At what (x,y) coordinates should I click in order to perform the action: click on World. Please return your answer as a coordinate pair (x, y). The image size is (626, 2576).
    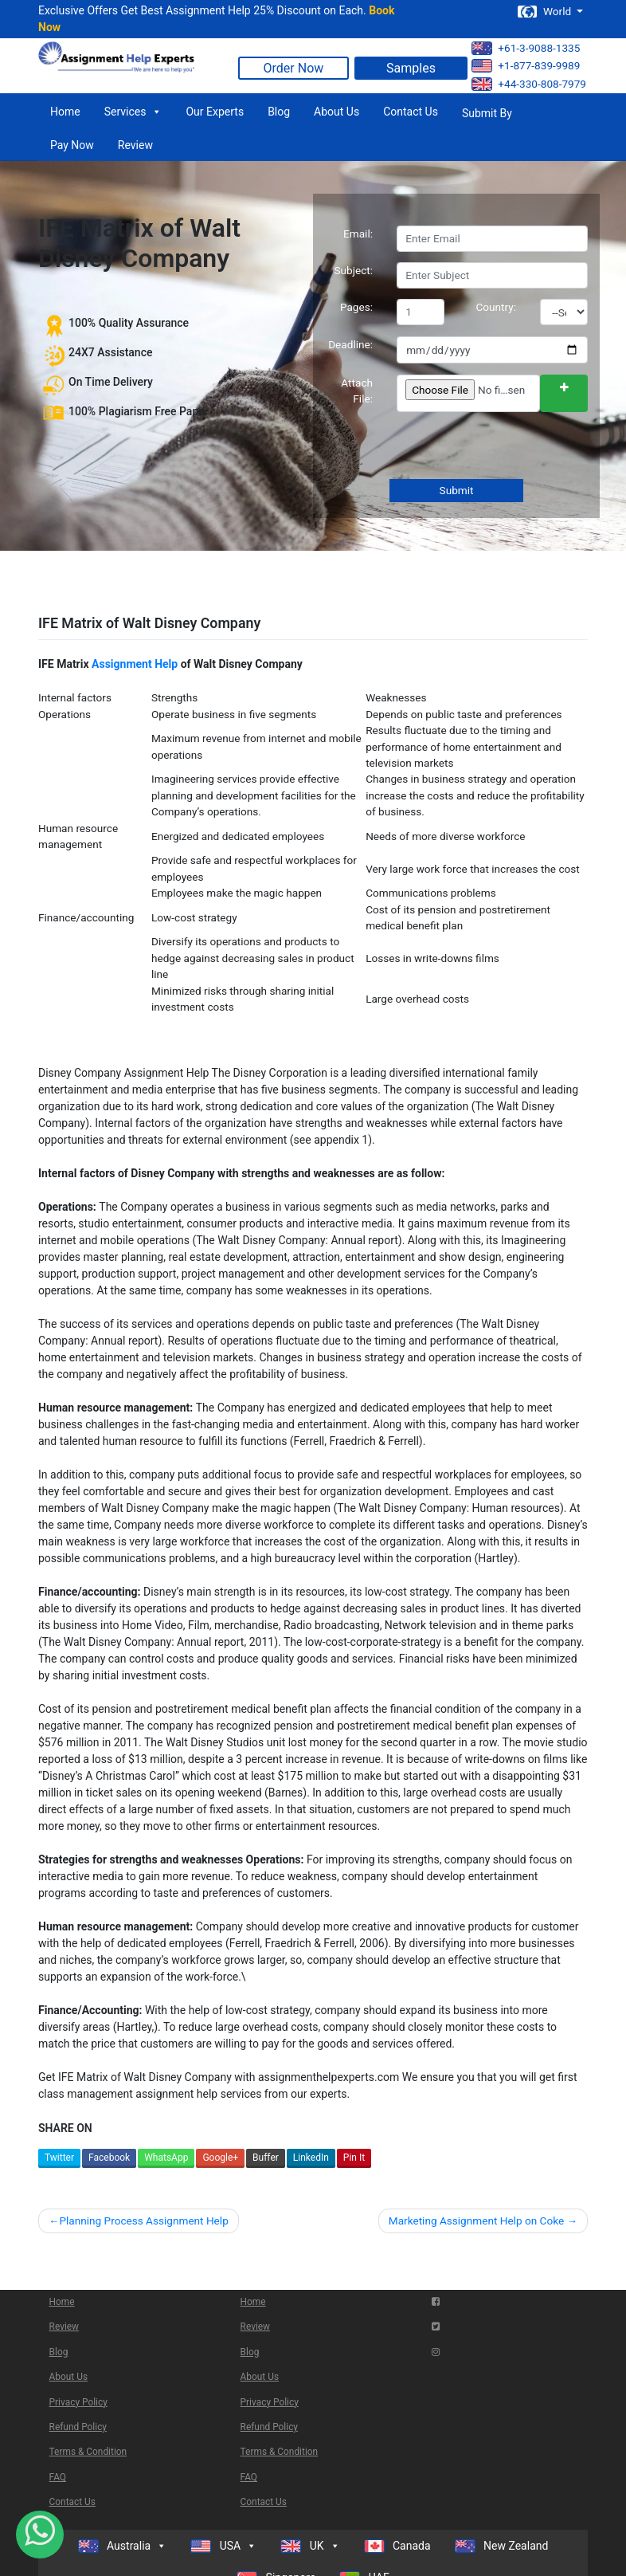
    Looking at the image, I should click on (545, 11).